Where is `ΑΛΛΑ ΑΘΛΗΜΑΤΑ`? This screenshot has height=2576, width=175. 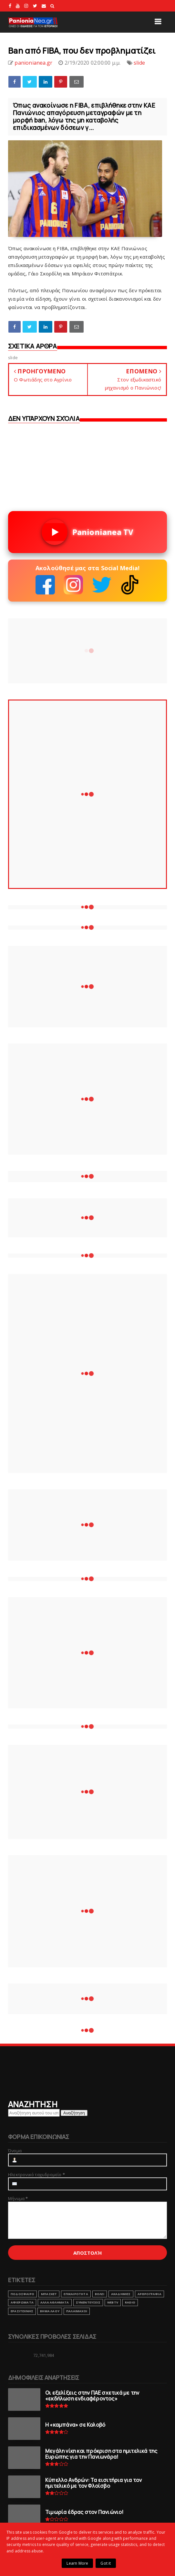
ΑΛΛΑ ΑΘΛΗΜΑΤΑ is located at coordinates (54, 2302).